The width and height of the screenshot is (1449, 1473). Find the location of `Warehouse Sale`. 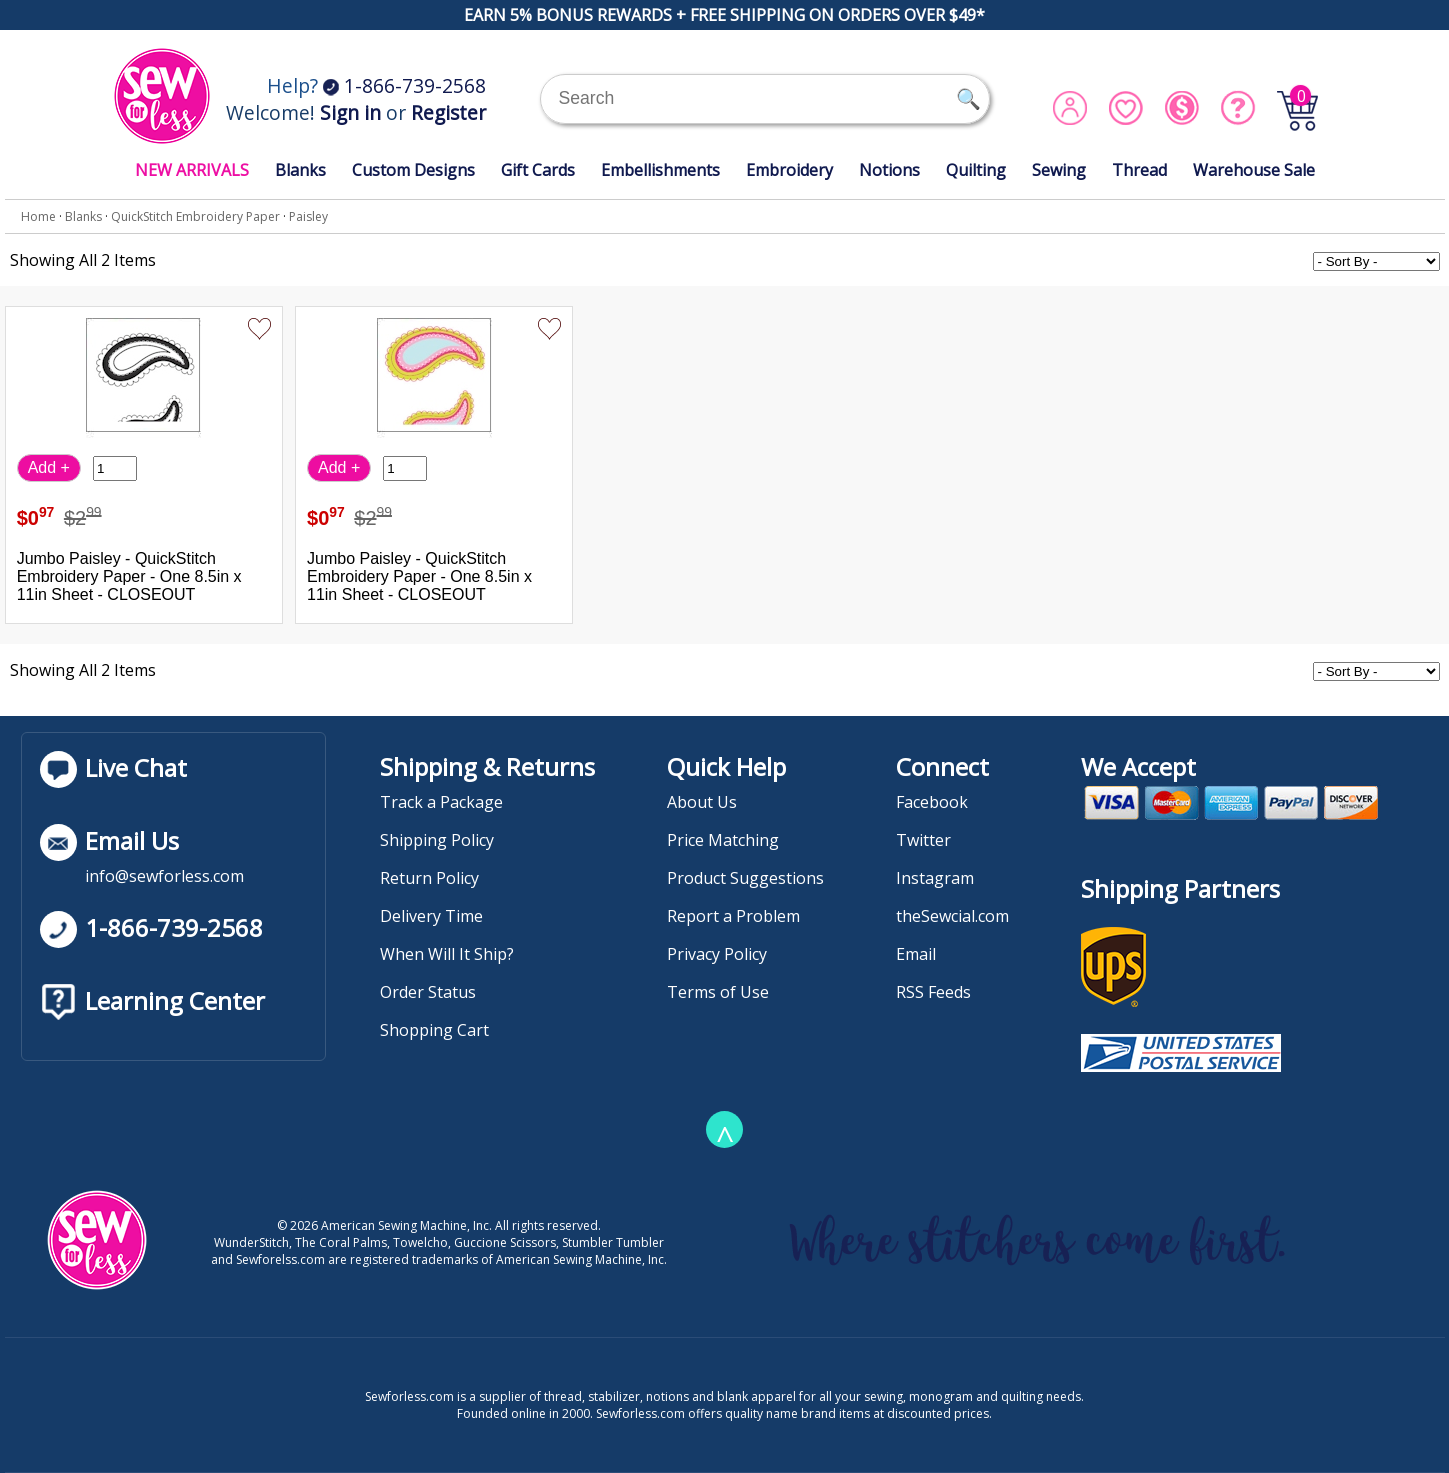

Warehouse Sale is located at coordinates (1254, 170).